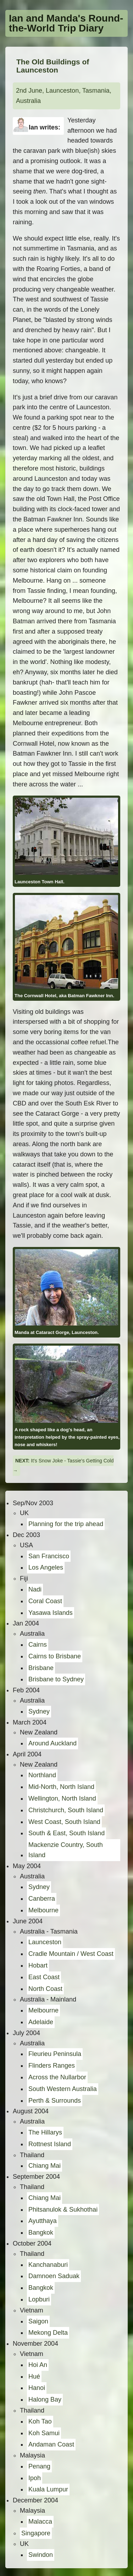 Image resolution: width=133 pixels, height=2576 pixels. Describe the element at coordinates (53, 2276) in the screenshot. I see `Damnoen Saduak` at that location.